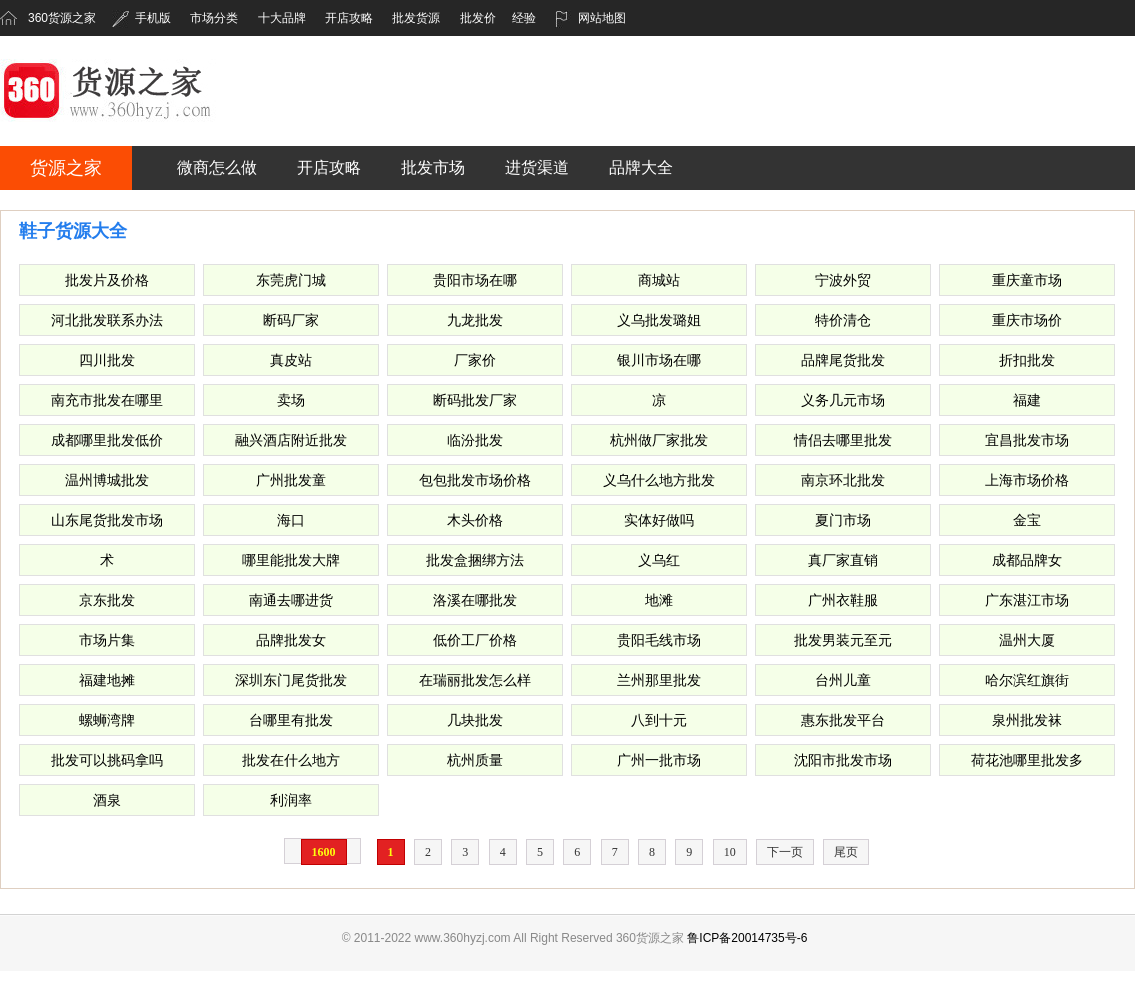 The image size is (1135, 996). I want to click on 木头价格, so click(475, 520).